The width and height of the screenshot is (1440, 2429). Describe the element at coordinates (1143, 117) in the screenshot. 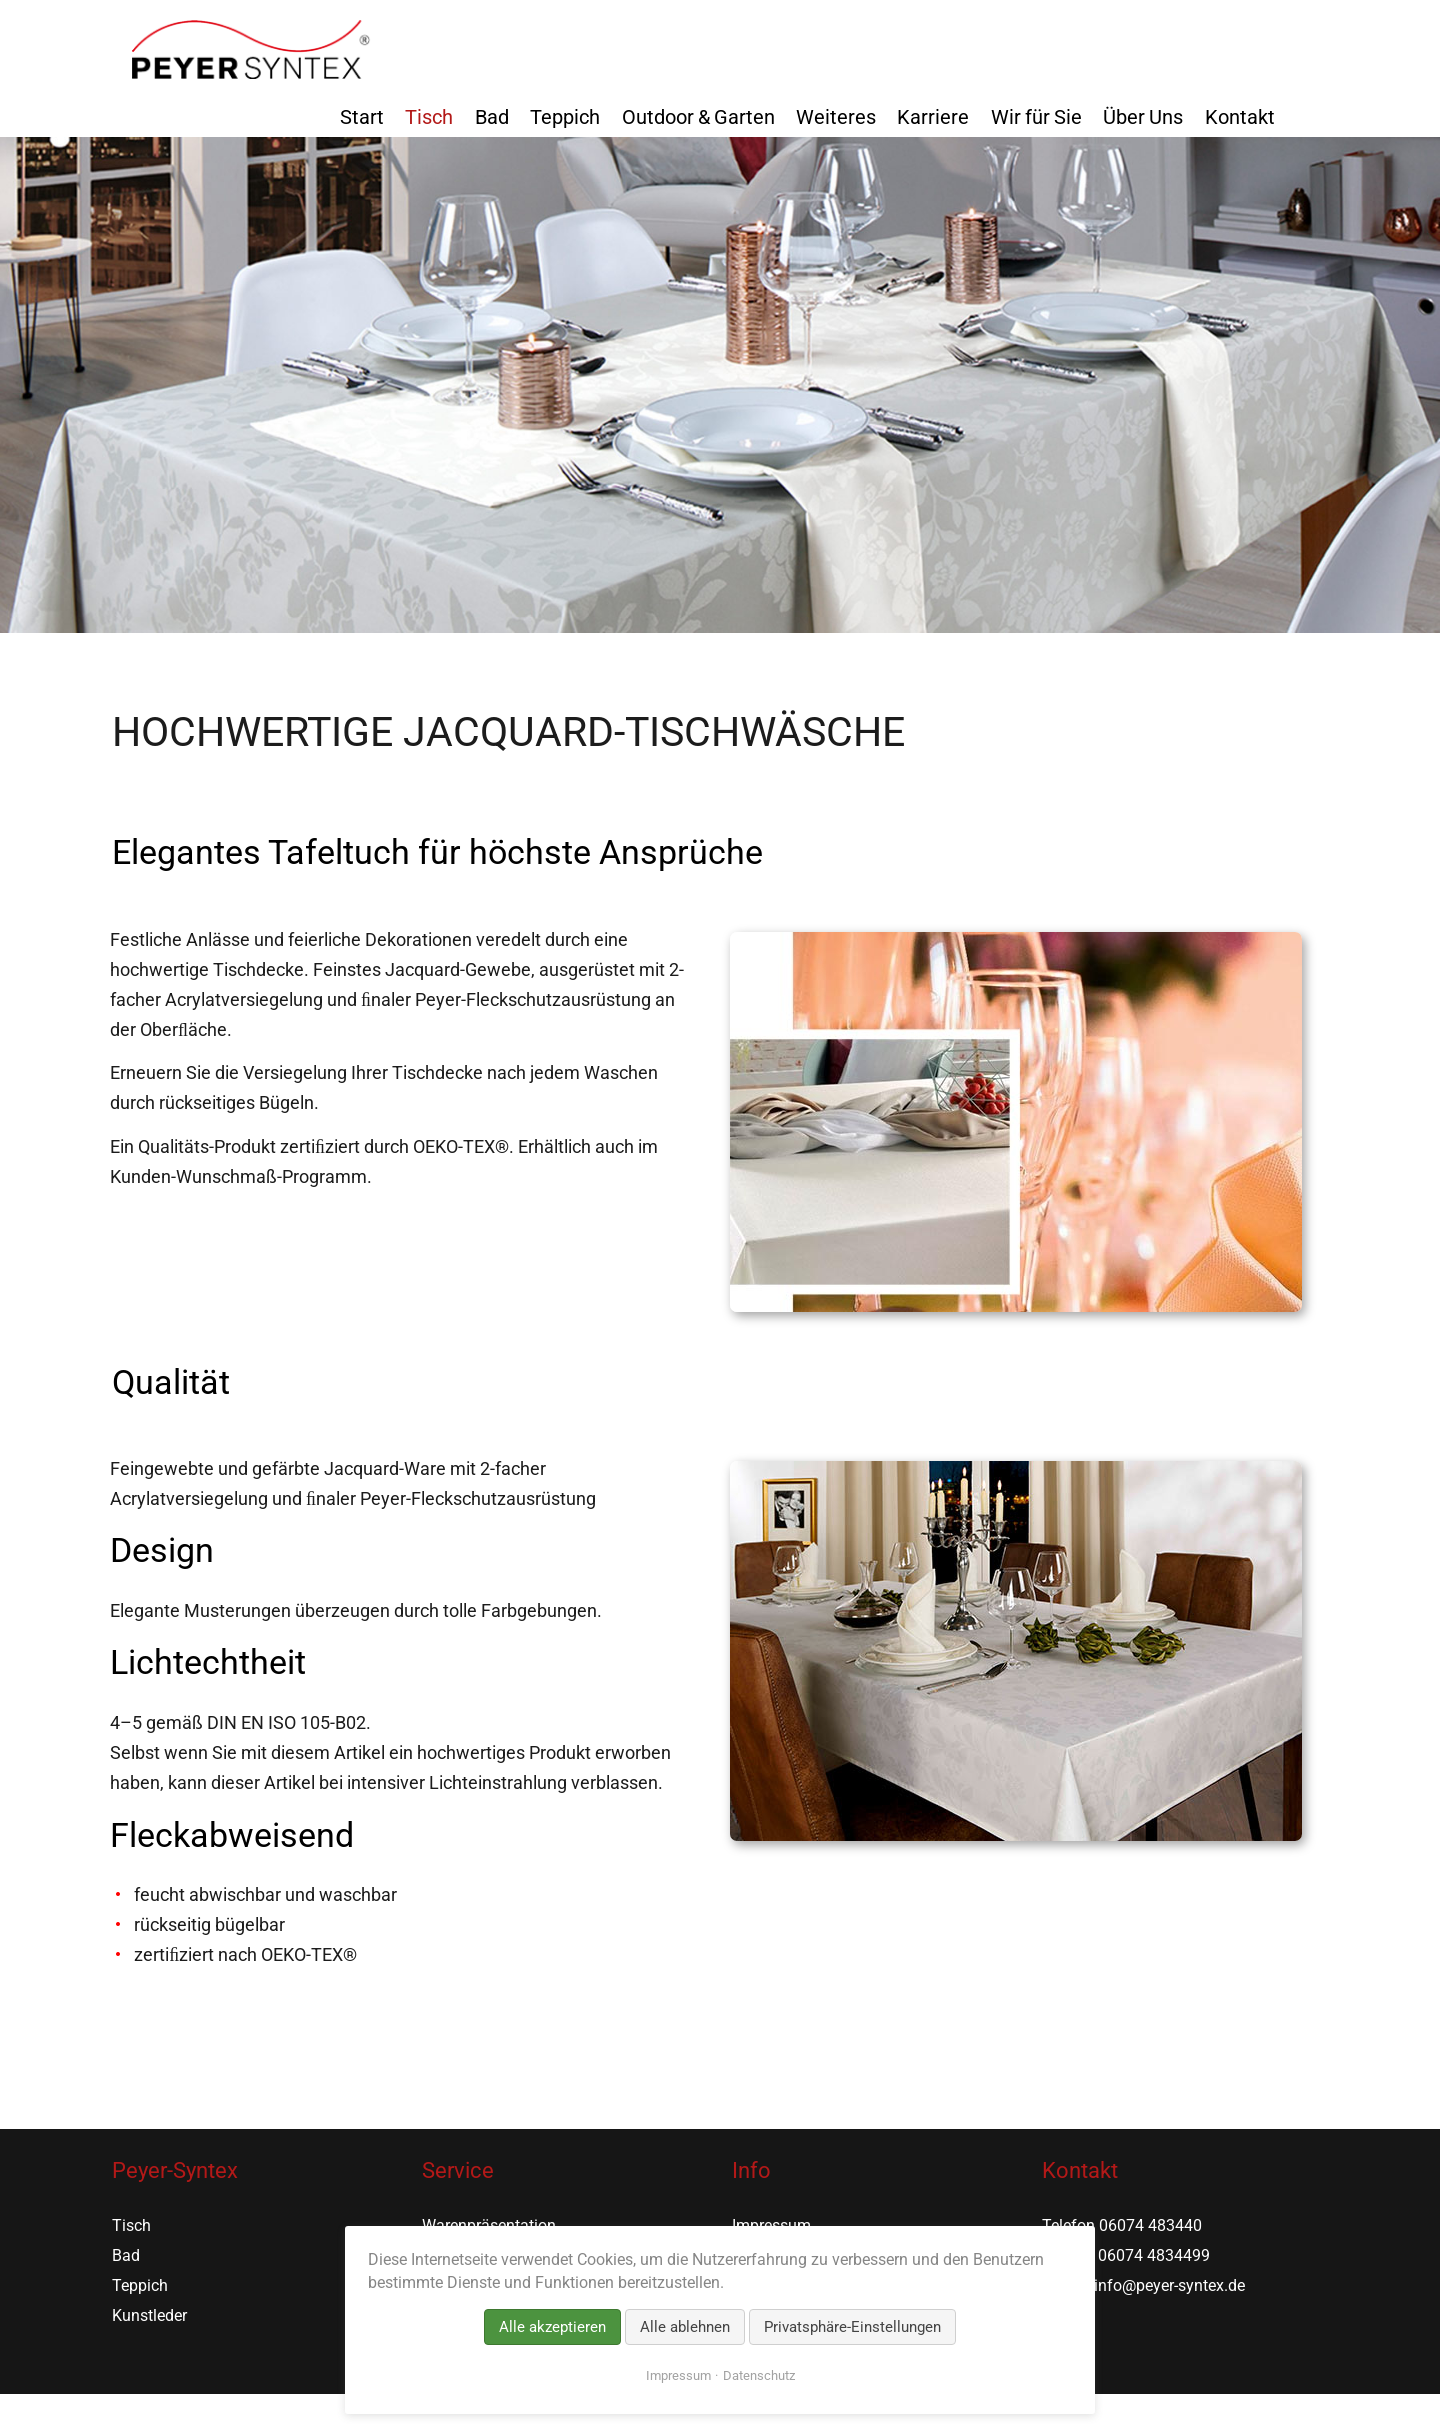

I see `Über Uns` at that location.